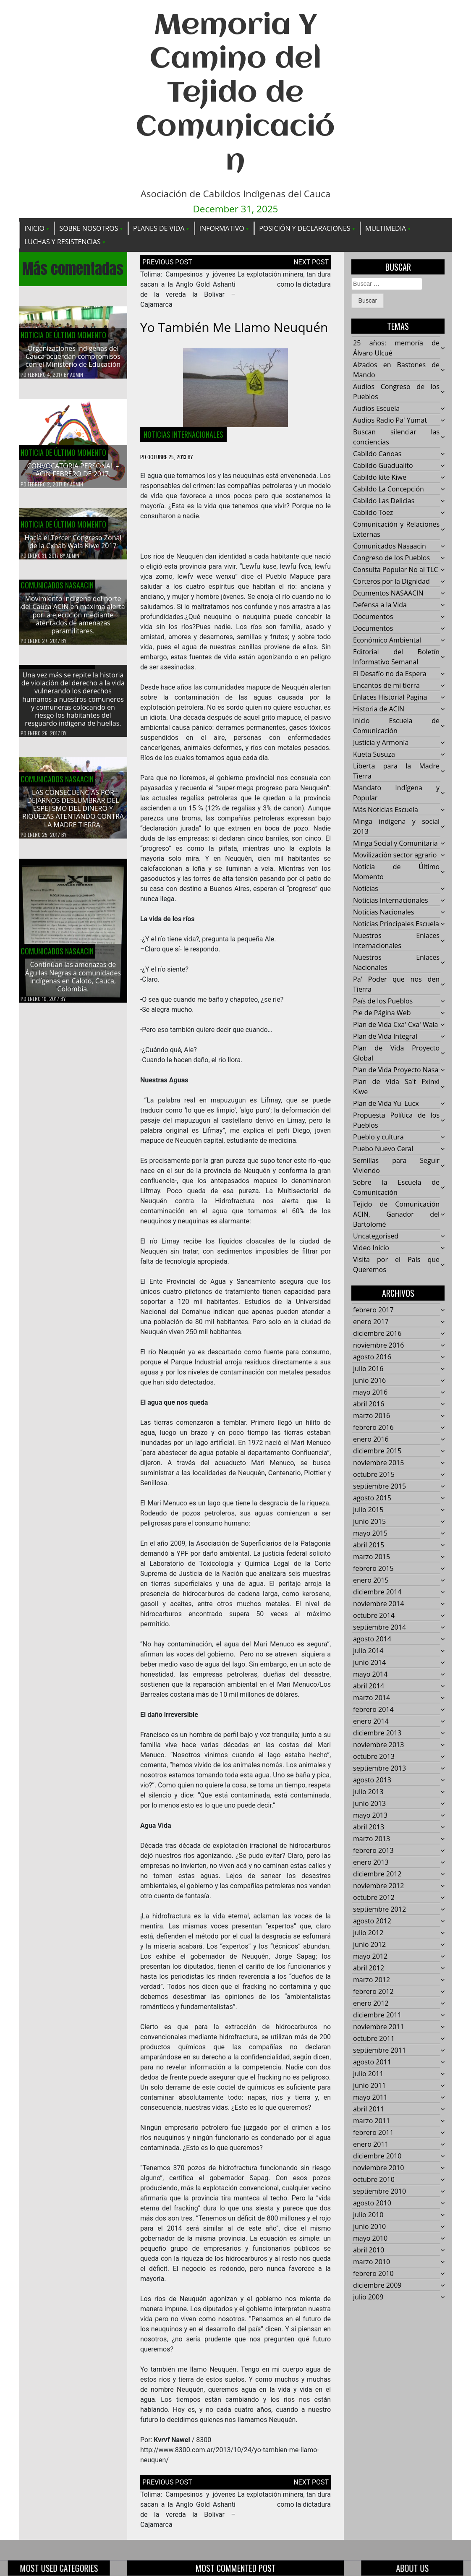 This screenshot has width=471, height=2576. Describe the element at coordinates (73, 356) in the screenshot. I see `Organizaciones indígenas del Cauca acuerdan compromisos con el Ministerio de Educación` at that location.